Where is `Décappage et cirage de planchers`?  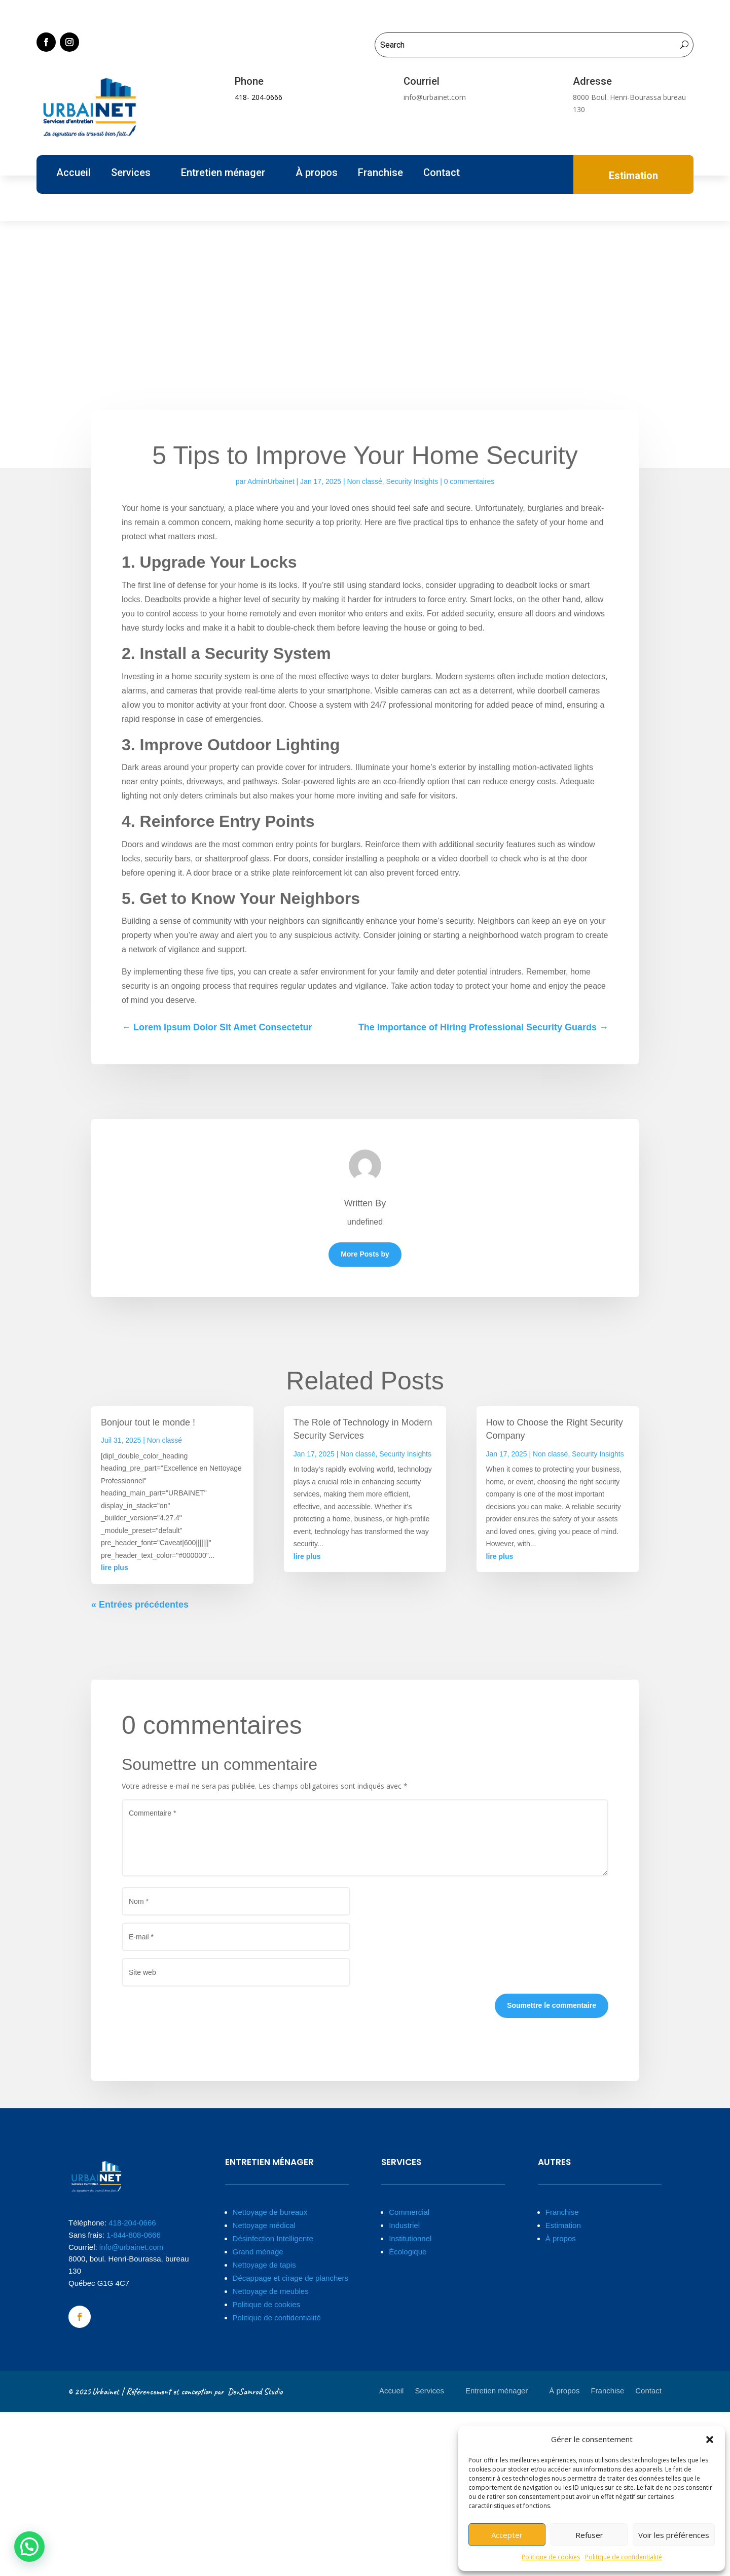 Décappage et cirage de planchers is located at coordinates (291, 2278).